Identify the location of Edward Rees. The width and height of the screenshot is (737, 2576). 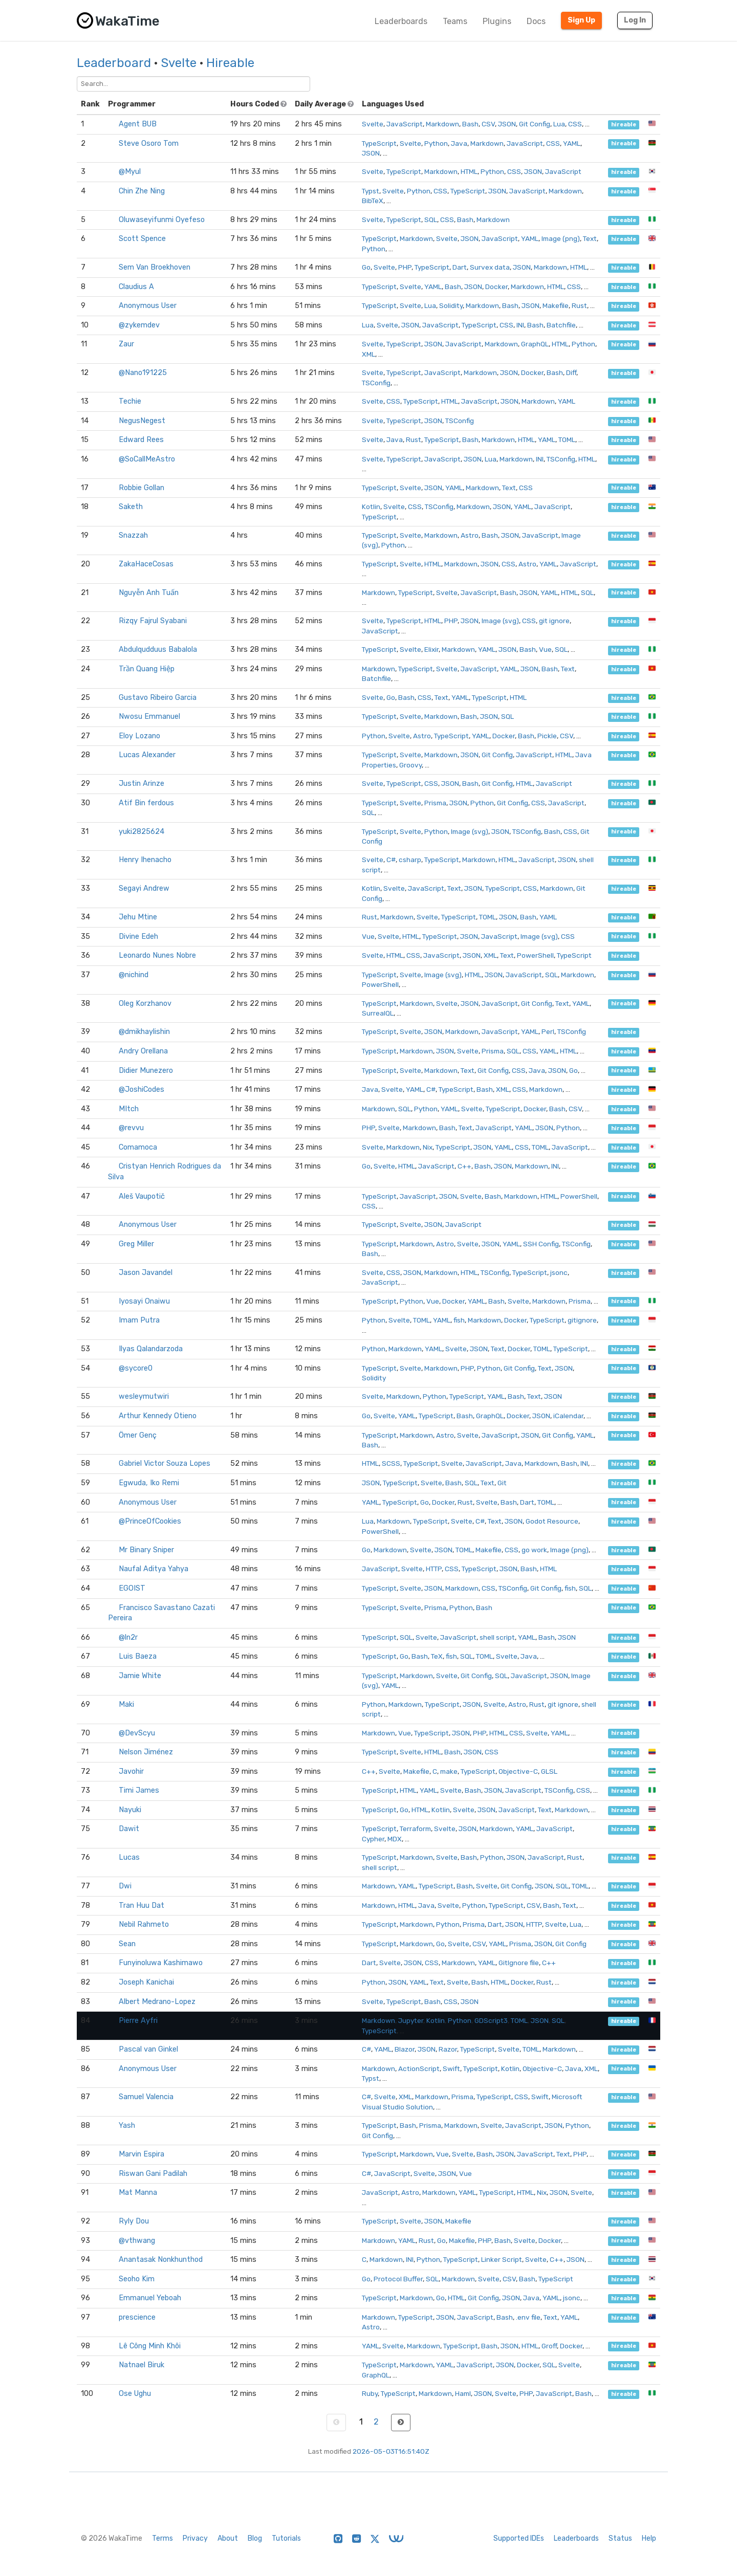
(141, 439).